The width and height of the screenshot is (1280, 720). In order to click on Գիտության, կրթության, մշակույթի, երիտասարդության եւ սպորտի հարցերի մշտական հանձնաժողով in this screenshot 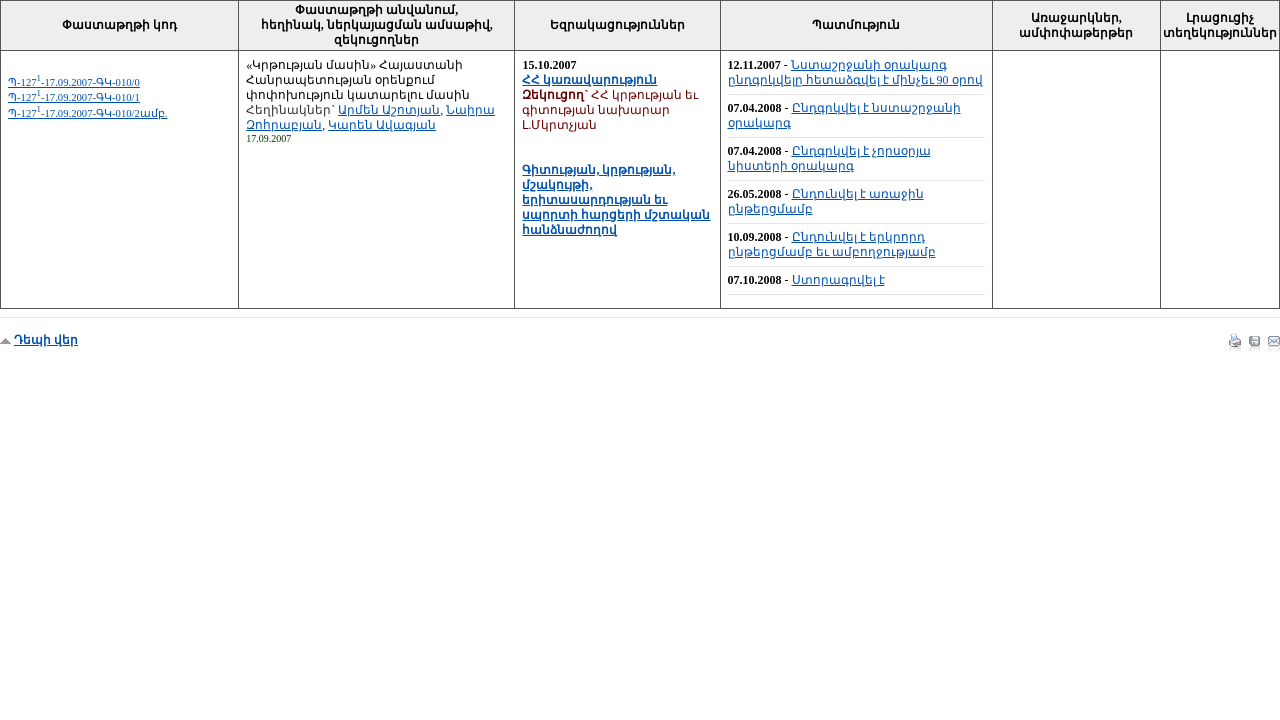, I will do `click(616, 200)`.